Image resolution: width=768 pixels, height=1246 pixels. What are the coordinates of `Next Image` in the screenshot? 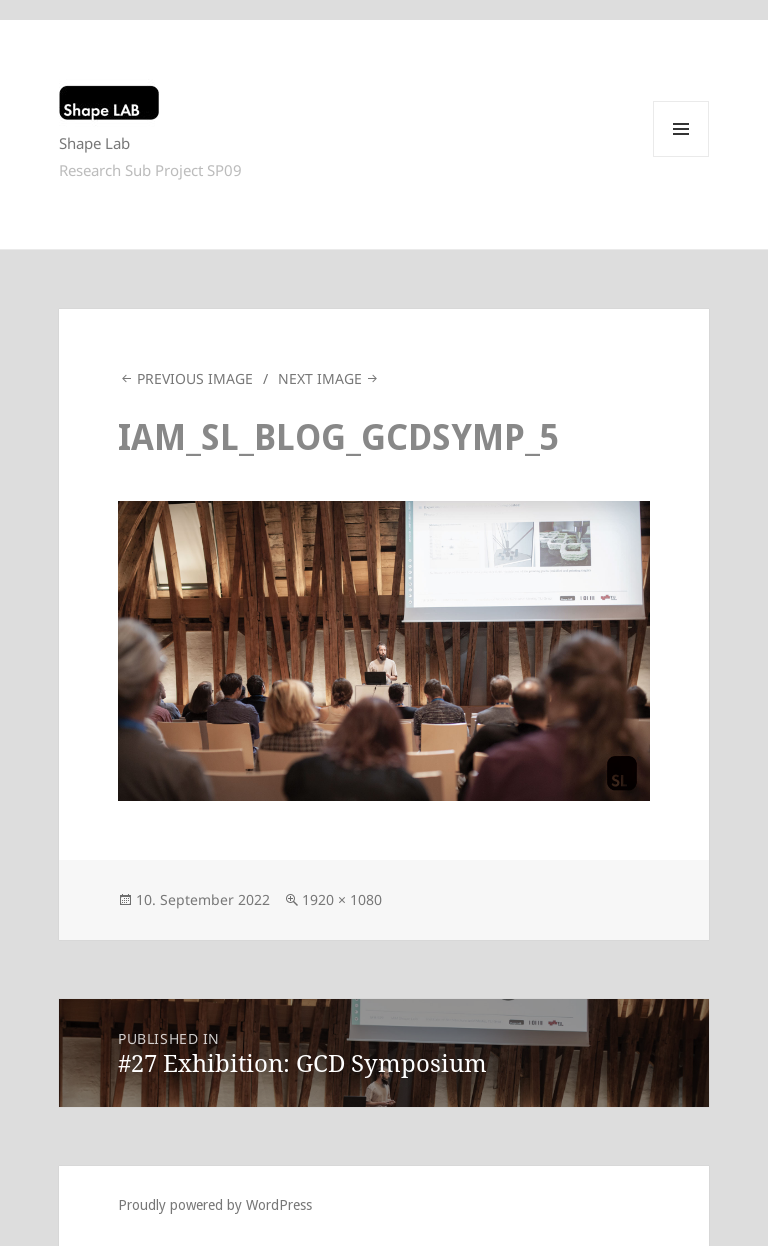 It's located at (320, 378).